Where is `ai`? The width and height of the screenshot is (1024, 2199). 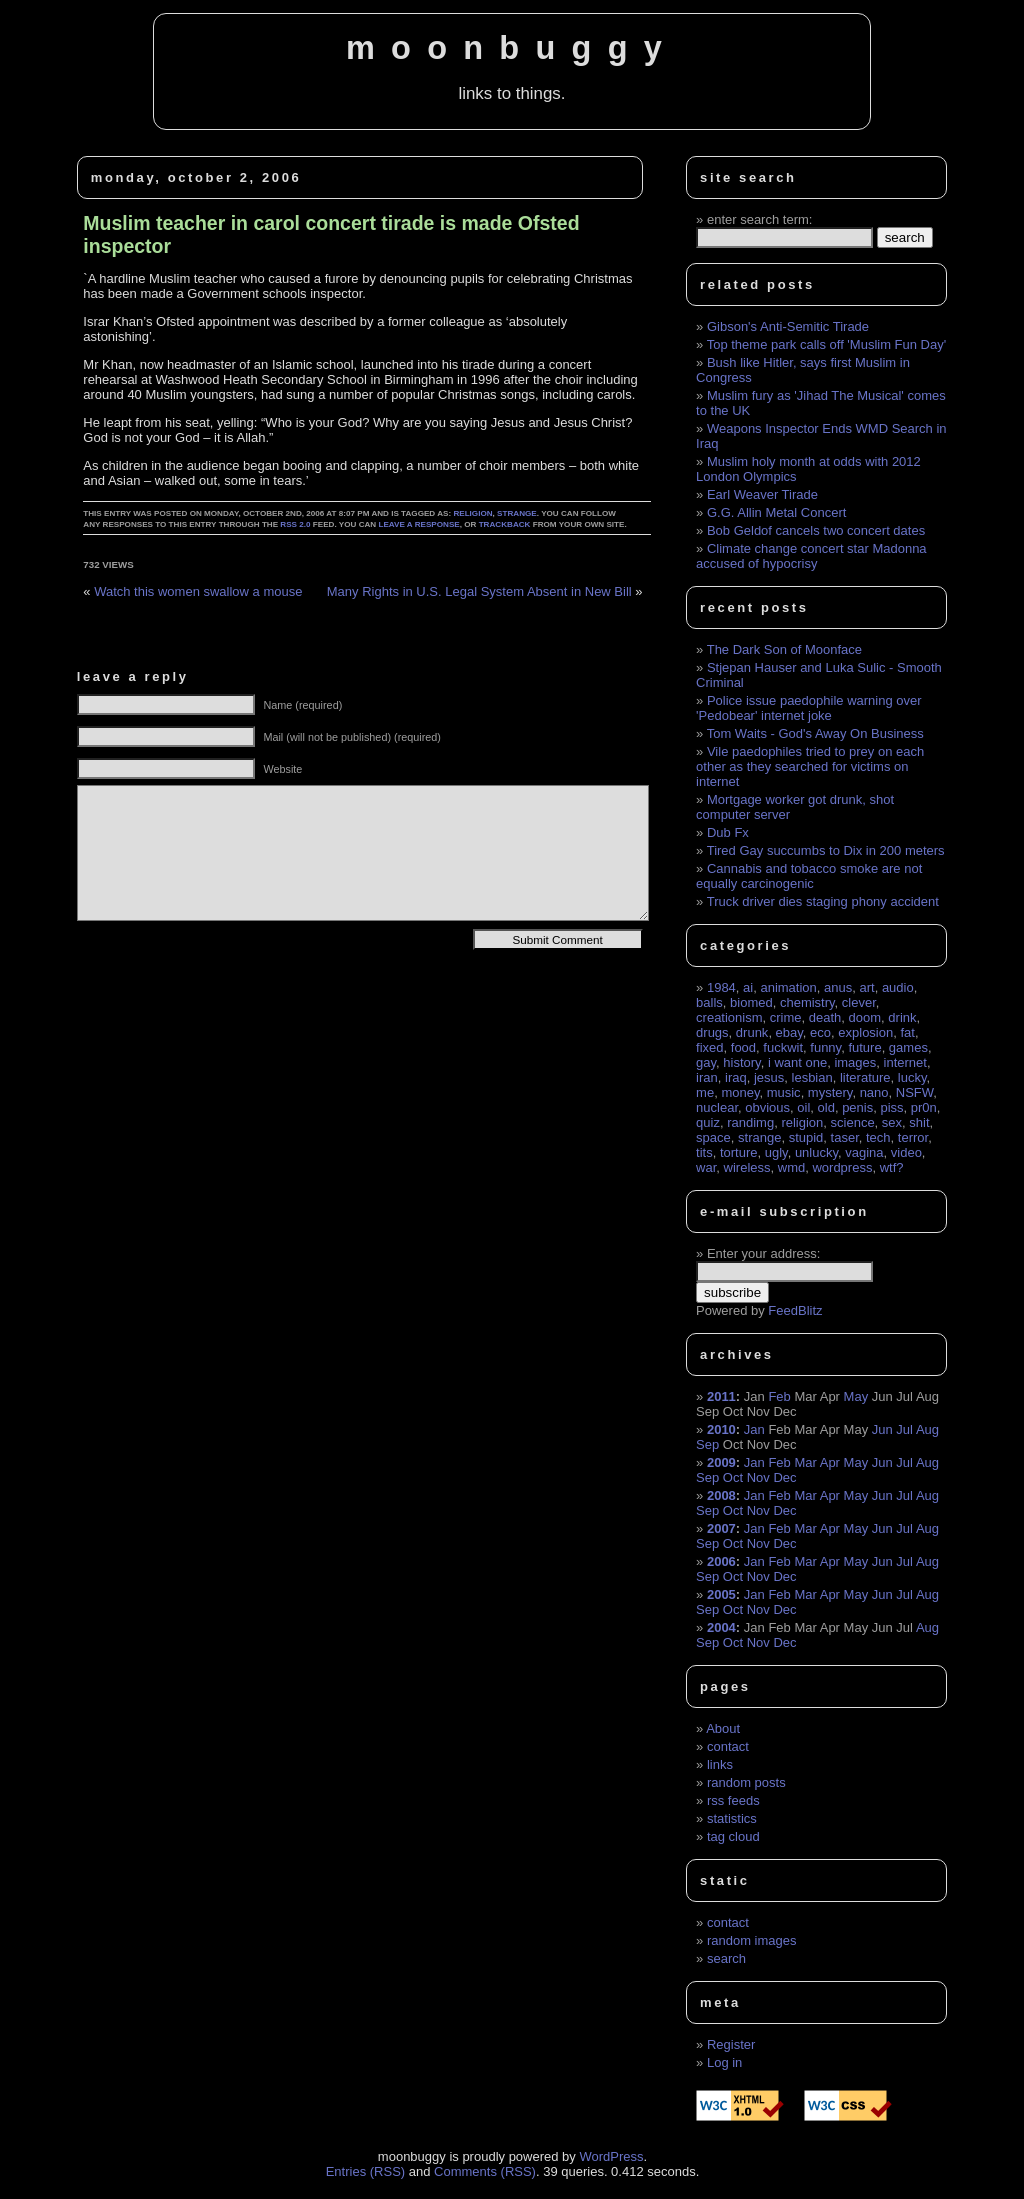
ai is located at coordinates (748, 987).